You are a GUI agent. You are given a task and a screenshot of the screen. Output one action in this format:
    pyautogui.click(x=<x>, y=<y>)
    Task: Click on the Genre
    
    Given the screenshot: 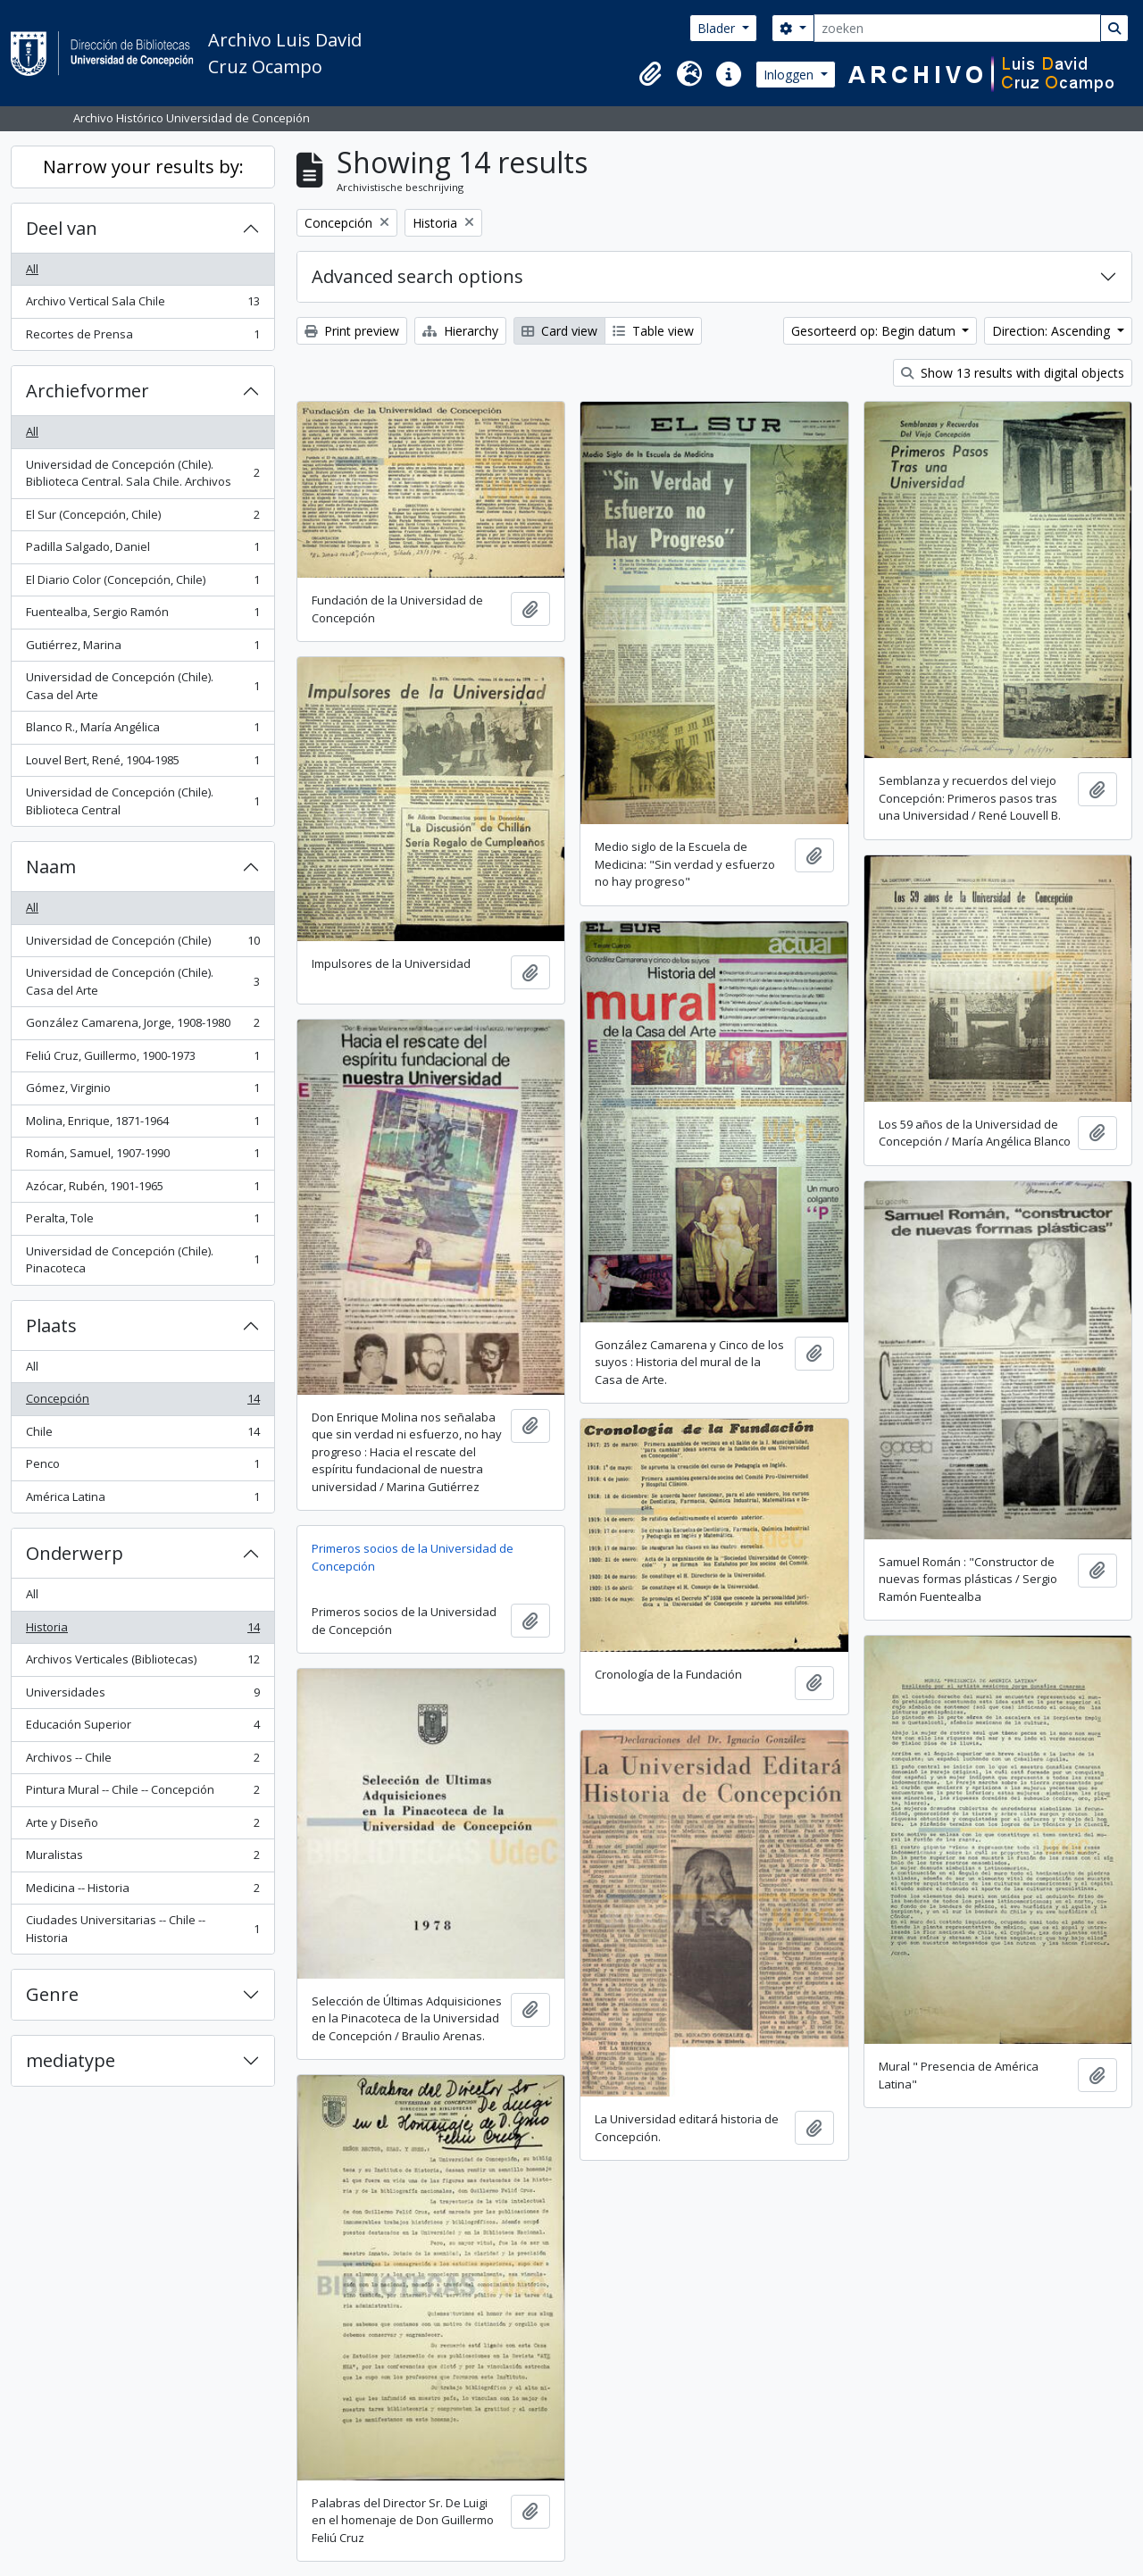 What is the action you would take?
    pyautogui.click(x=52, y=1994)
    